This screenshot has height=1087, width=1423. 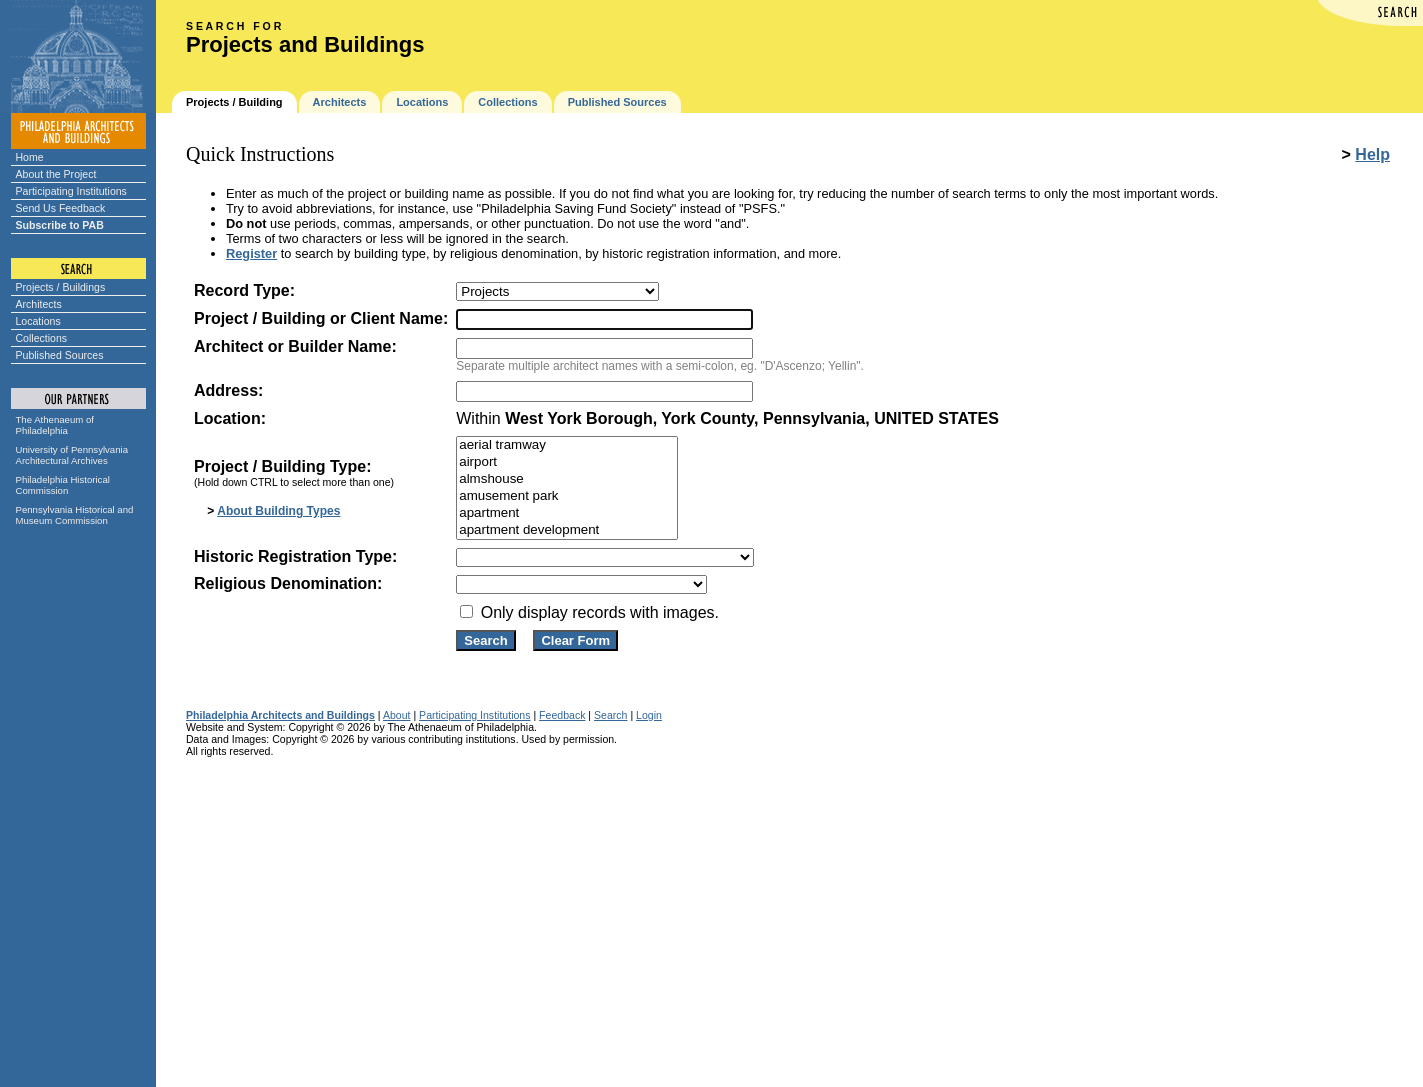 I want to click on almshouse, so click(x=567, y=479).